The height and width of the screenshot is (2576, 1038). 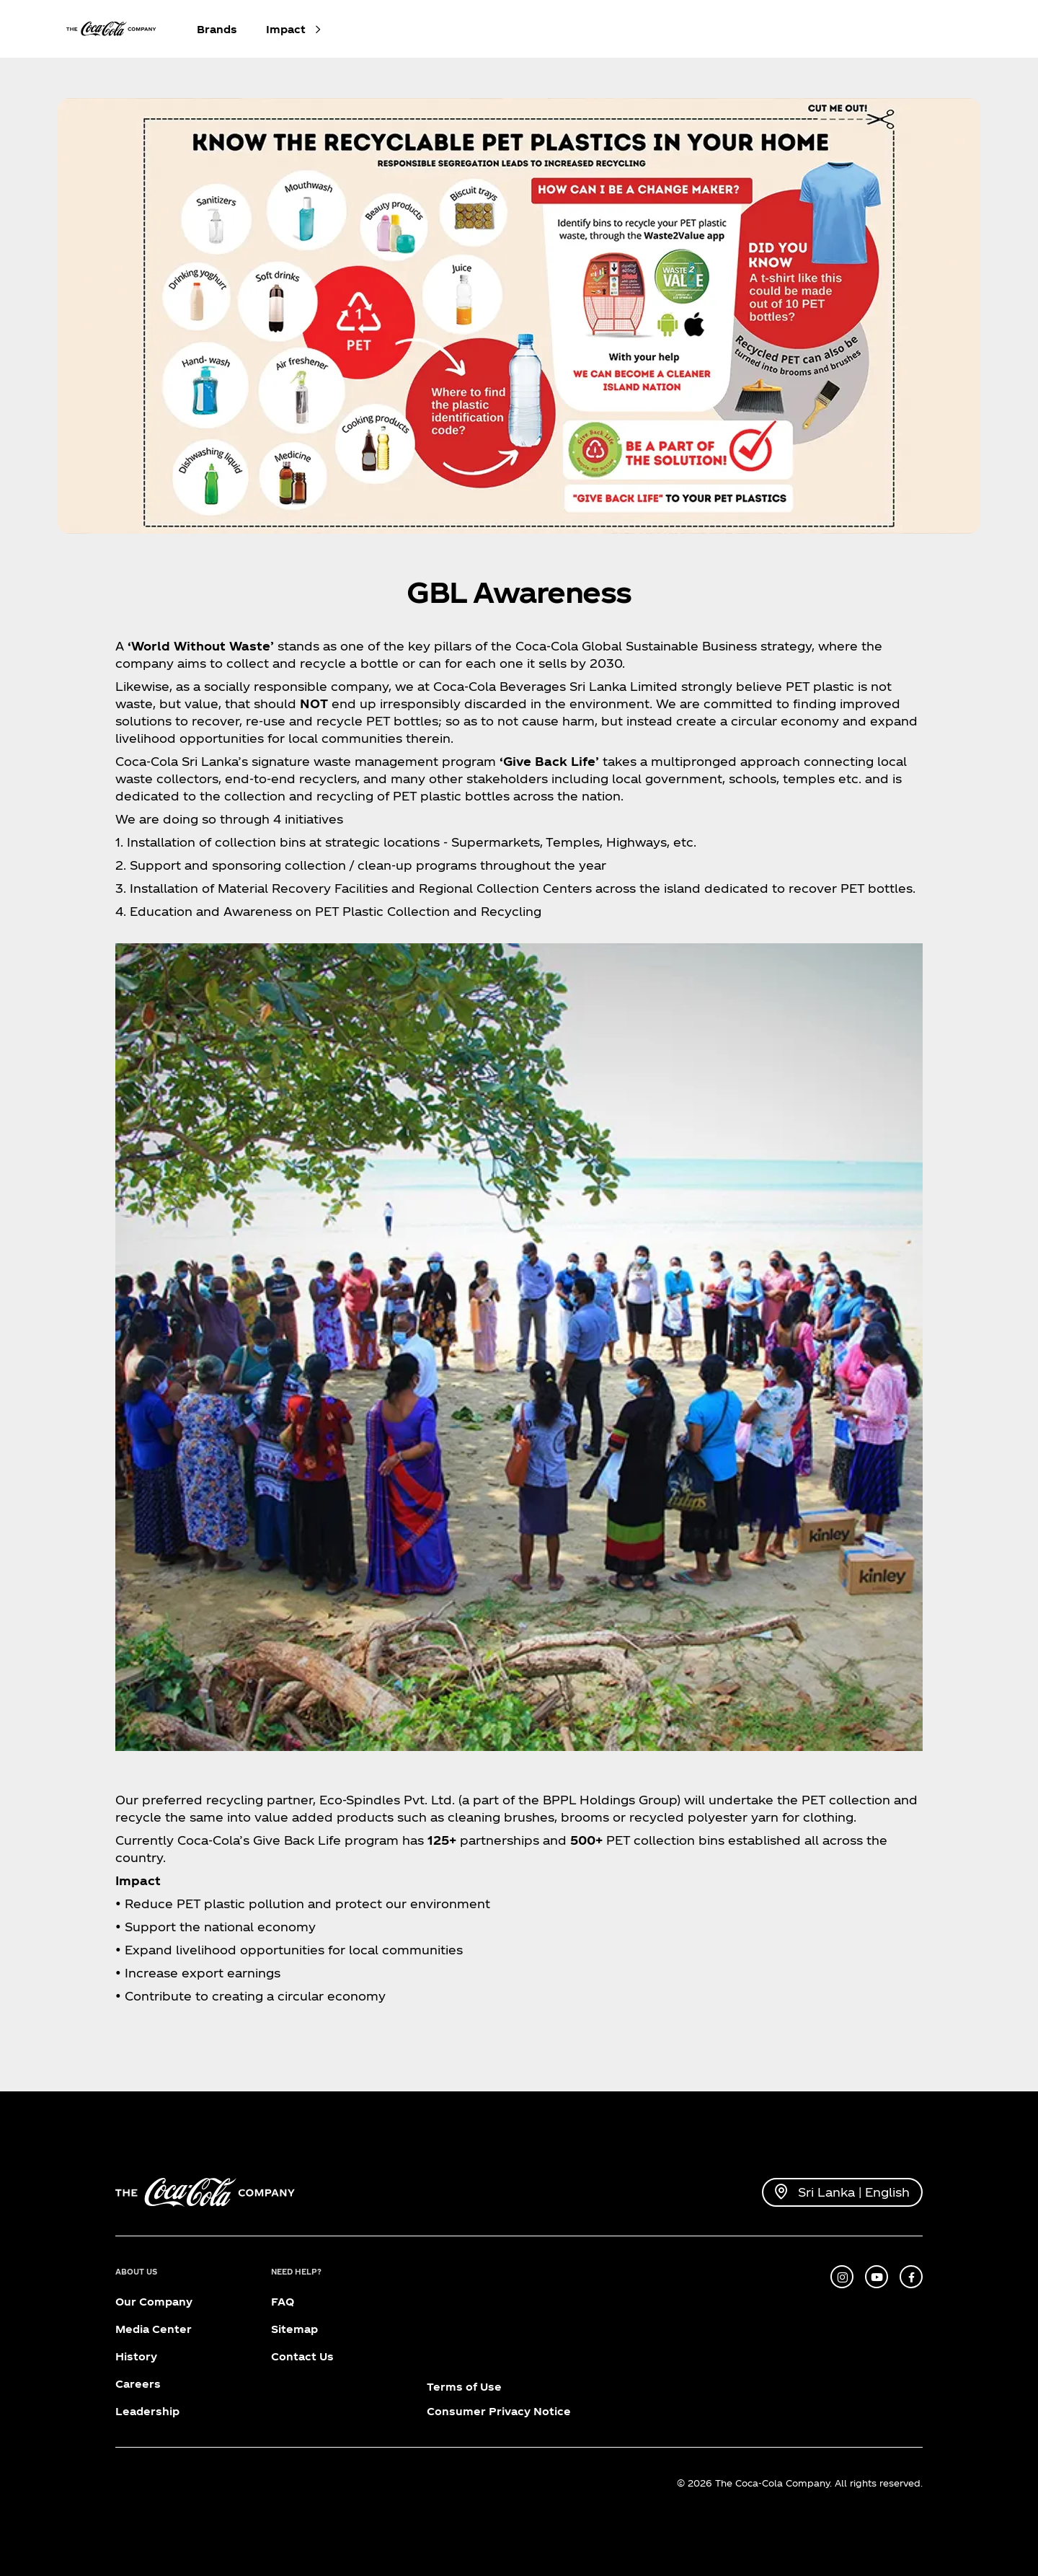 What do you see at coordinates (876, 2276) in the screenshot?
I see `[youtube]` at bounding box center [876, 2276].